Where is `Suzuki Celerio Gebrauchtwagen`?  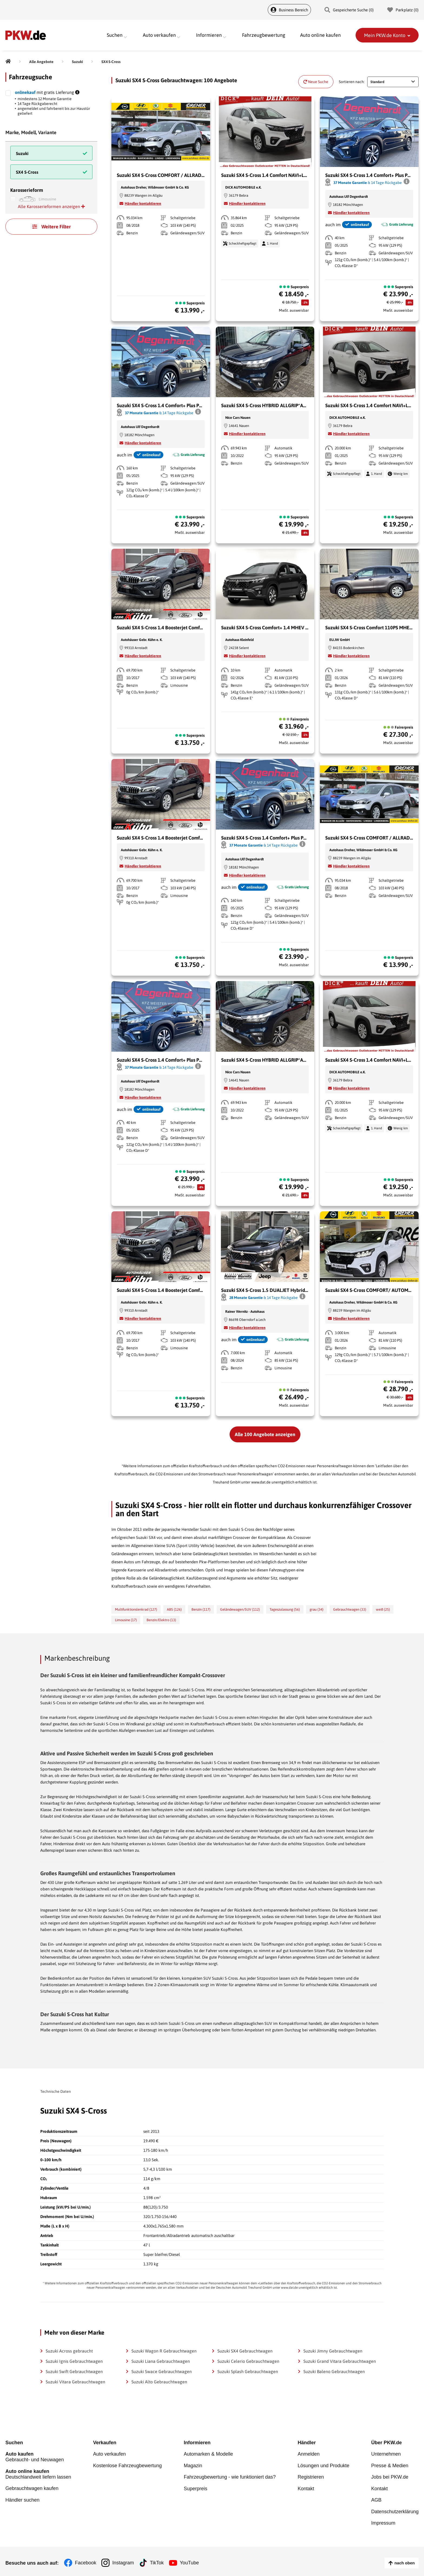
Suzuki Celerio Gebrauchtwagen is located at coordinates (248, 2361).